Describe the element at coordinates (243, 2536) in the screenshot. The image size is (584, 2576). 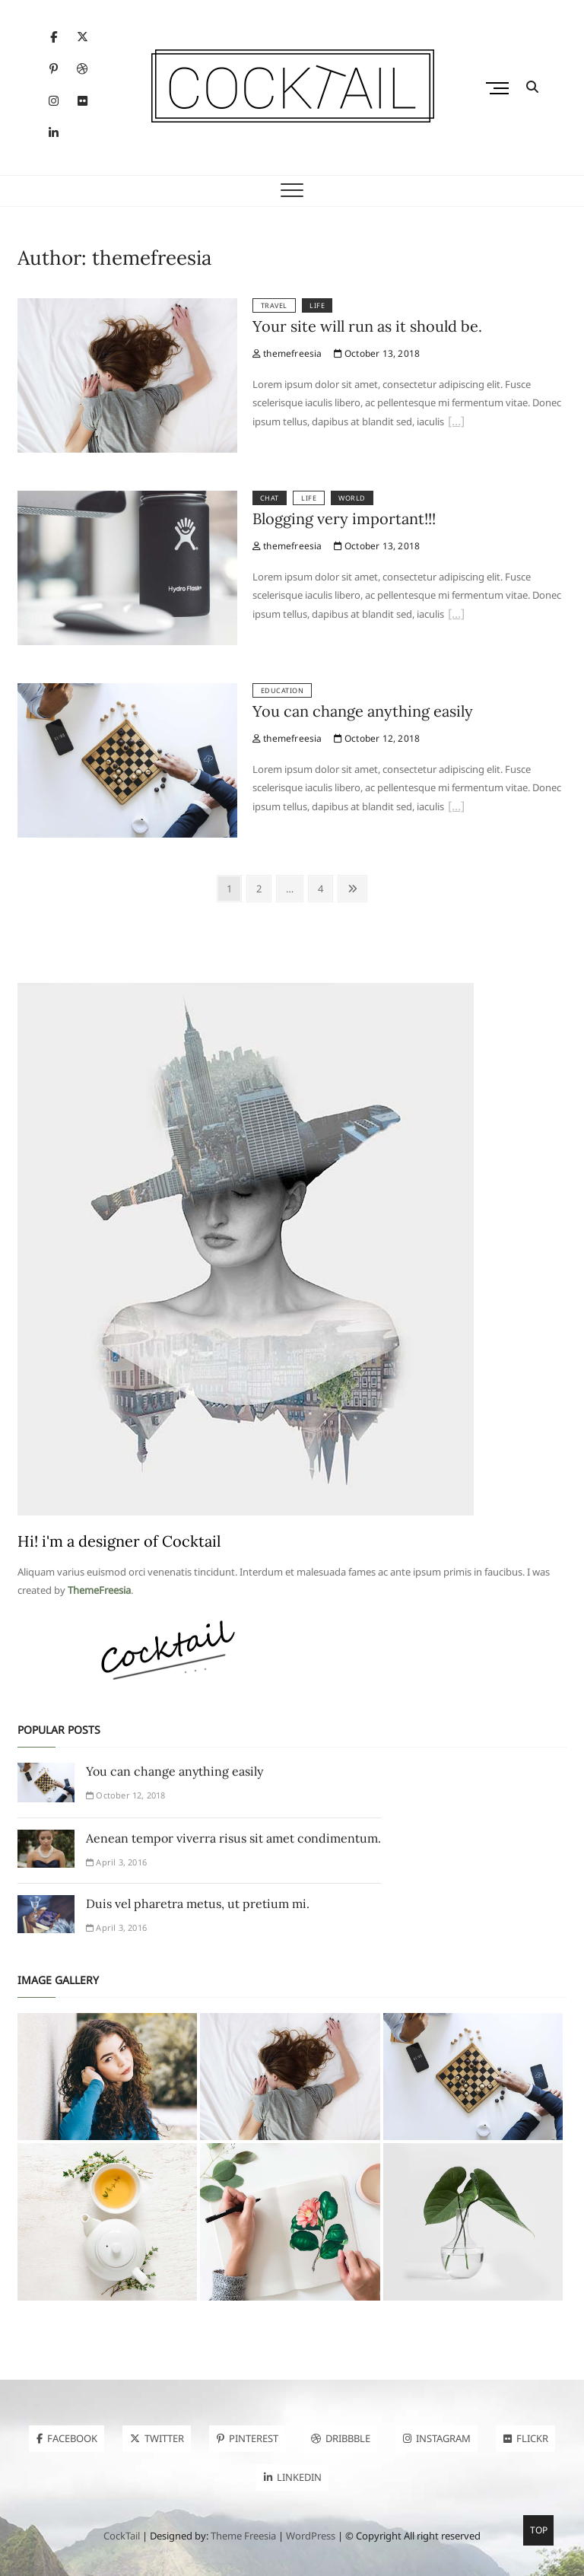
I see `Theme Freesia` at that location.